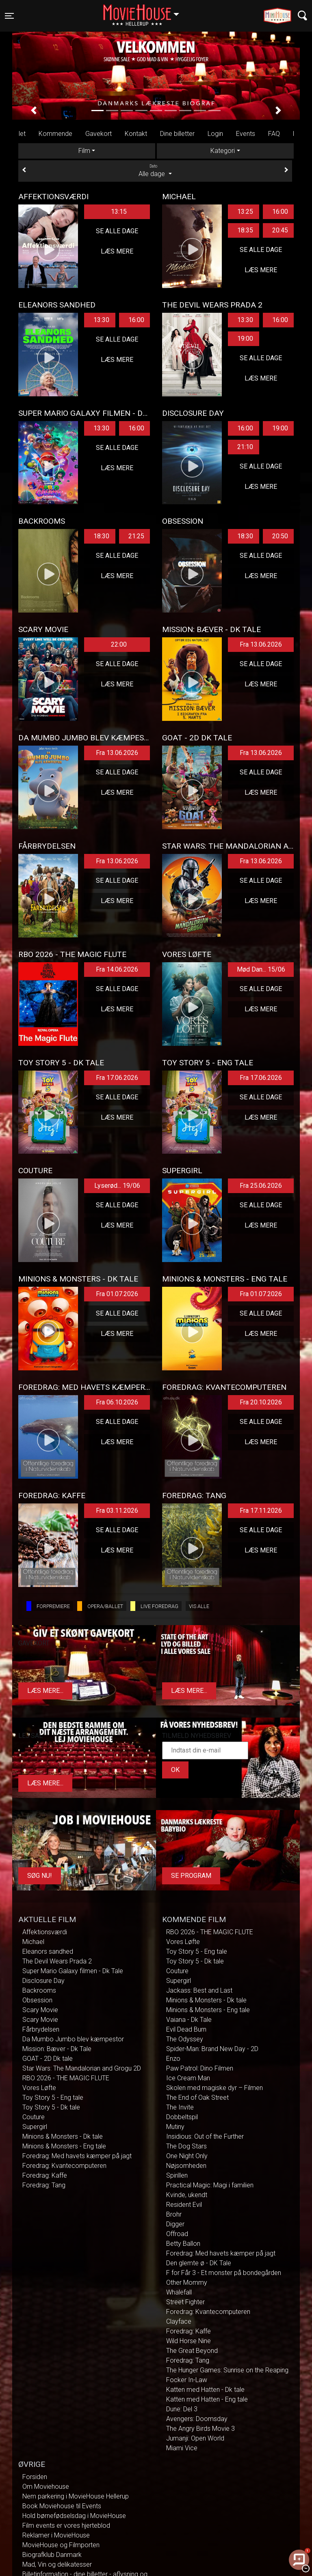 This screenshot has height=2576, width=312. Describe the element at coordinates (84, 151) in the screenshot. I see `Film [tab]` at that location.